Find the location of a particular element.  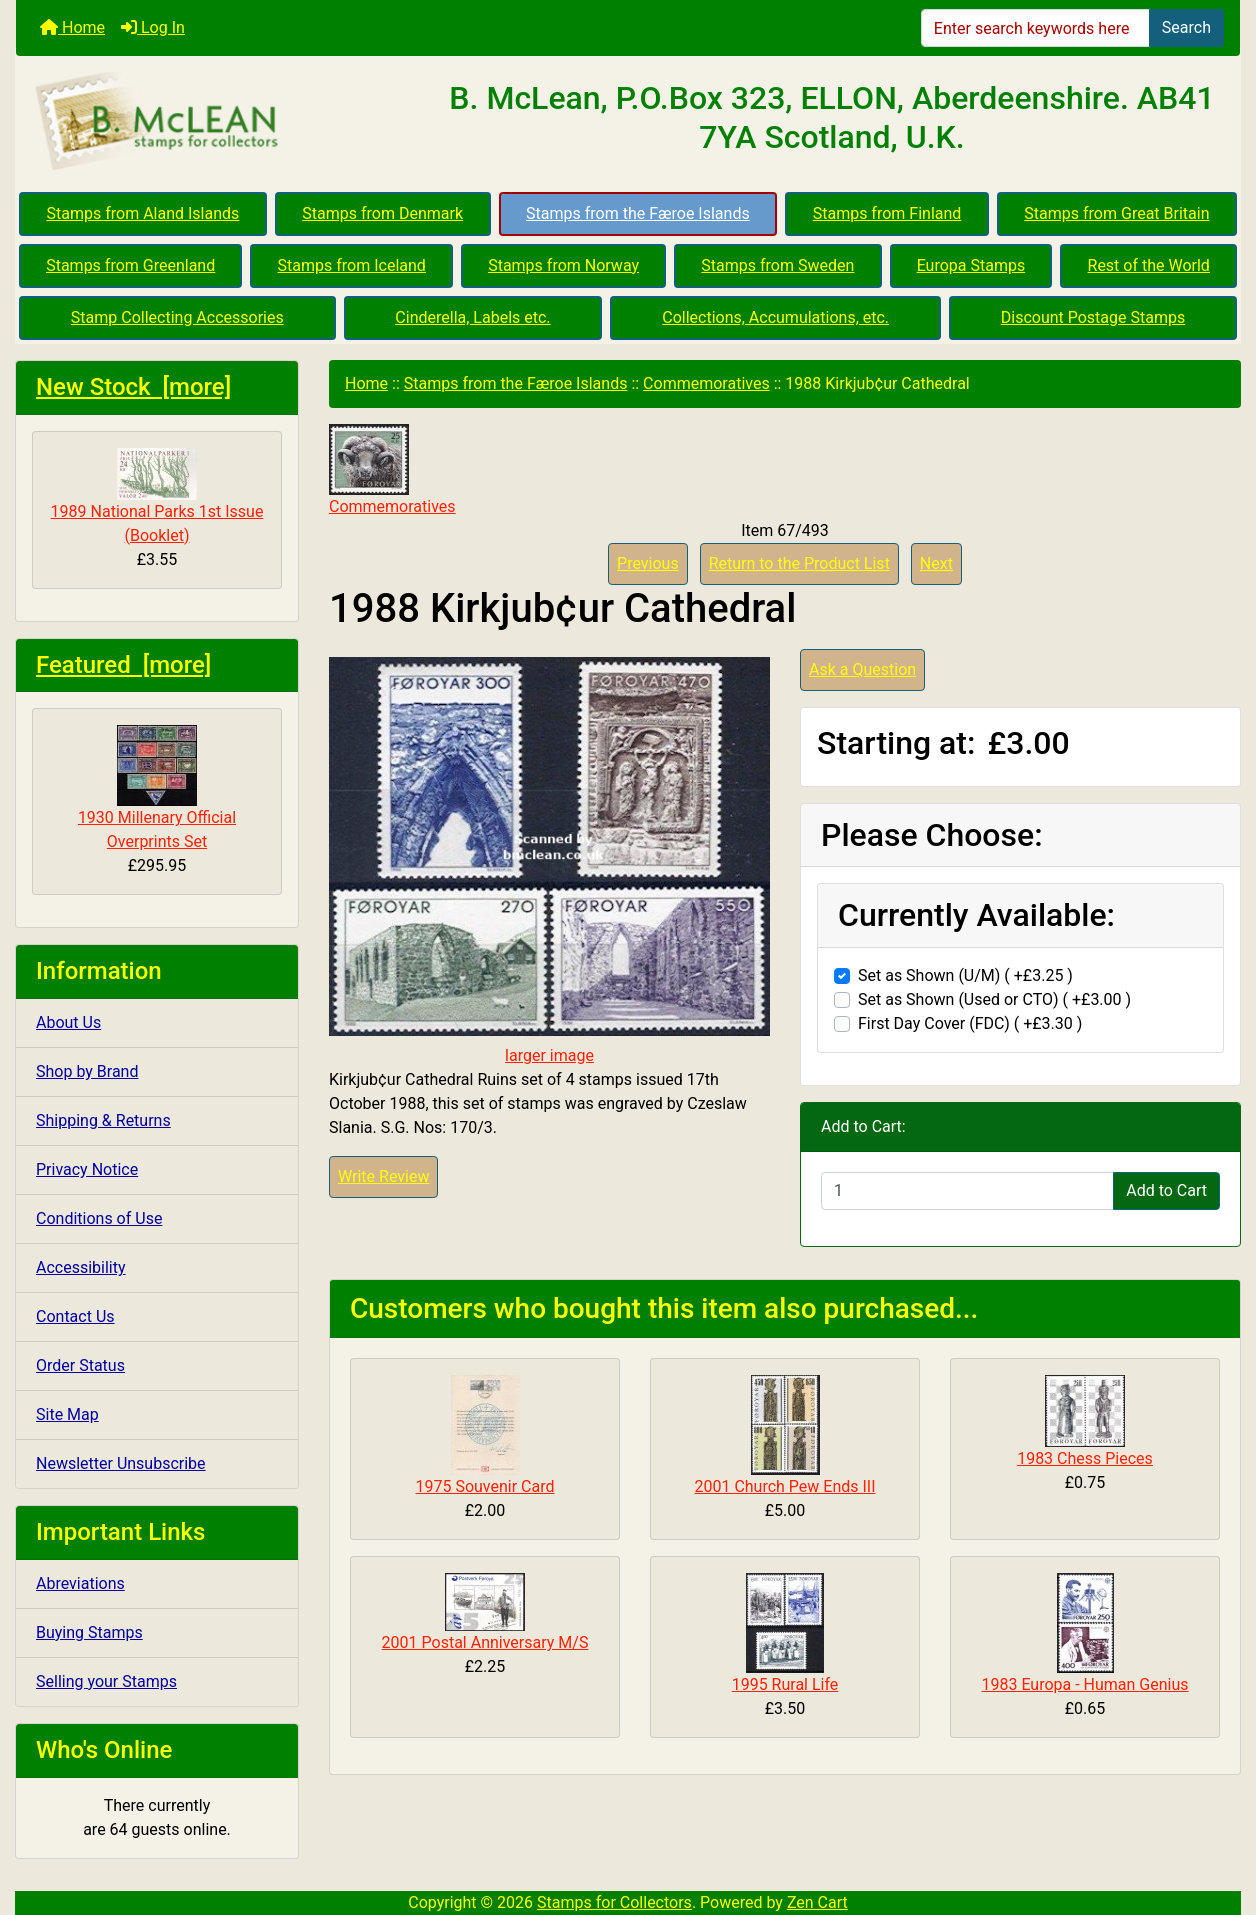

Add to Cart is located at coordinates (1166, 1190).